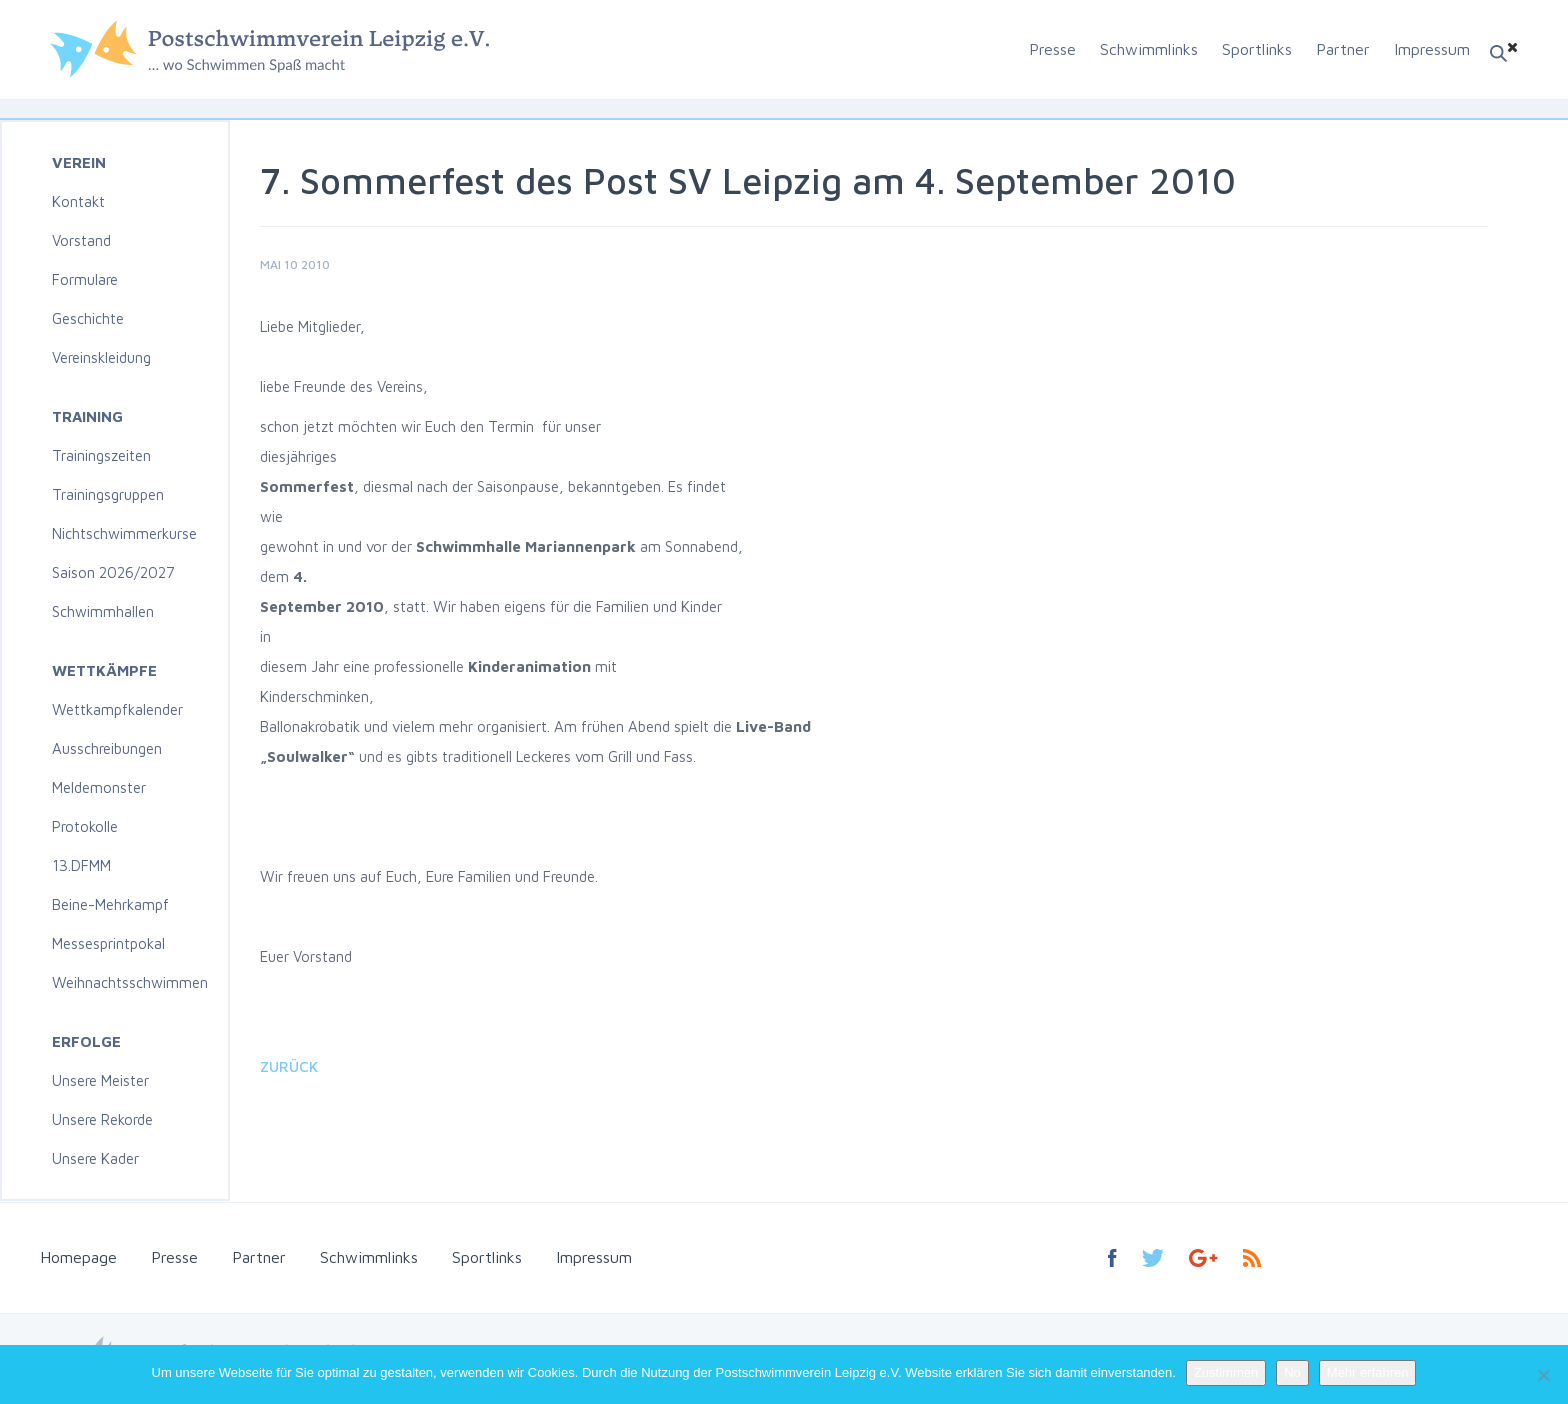 The image size is (1568, 1404). I want to click on Sportlinks, so click(1257, 49).